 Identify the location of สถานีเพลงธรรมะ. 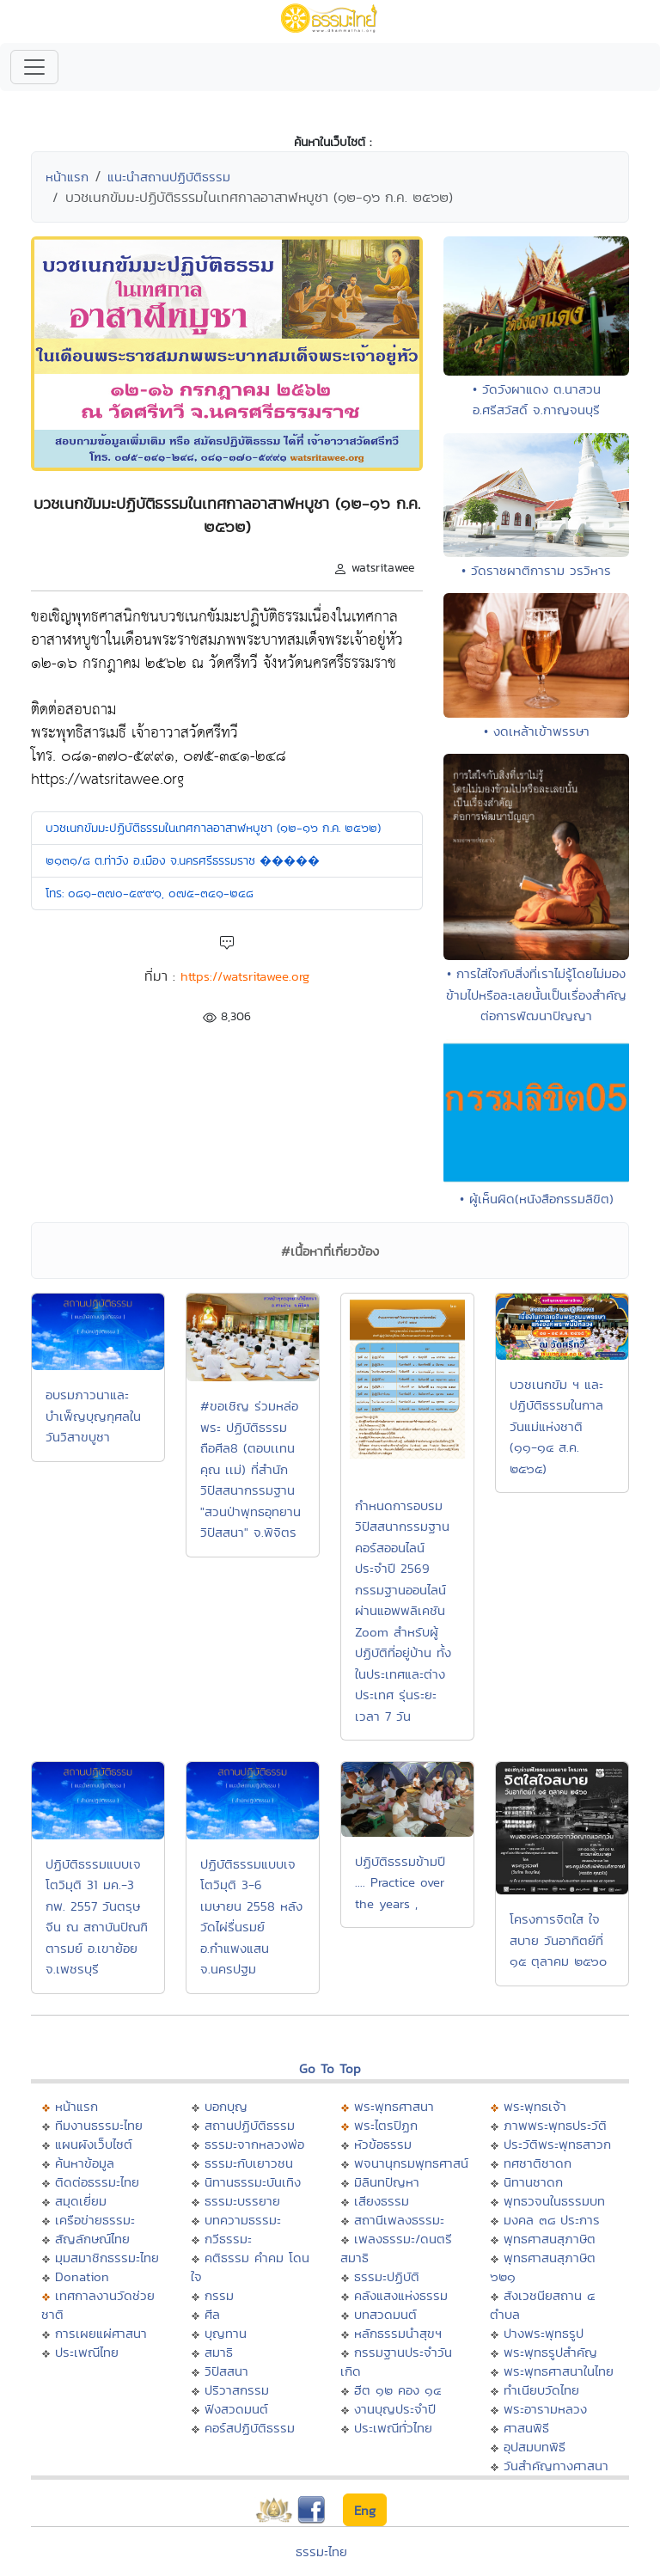
(399, 2220).